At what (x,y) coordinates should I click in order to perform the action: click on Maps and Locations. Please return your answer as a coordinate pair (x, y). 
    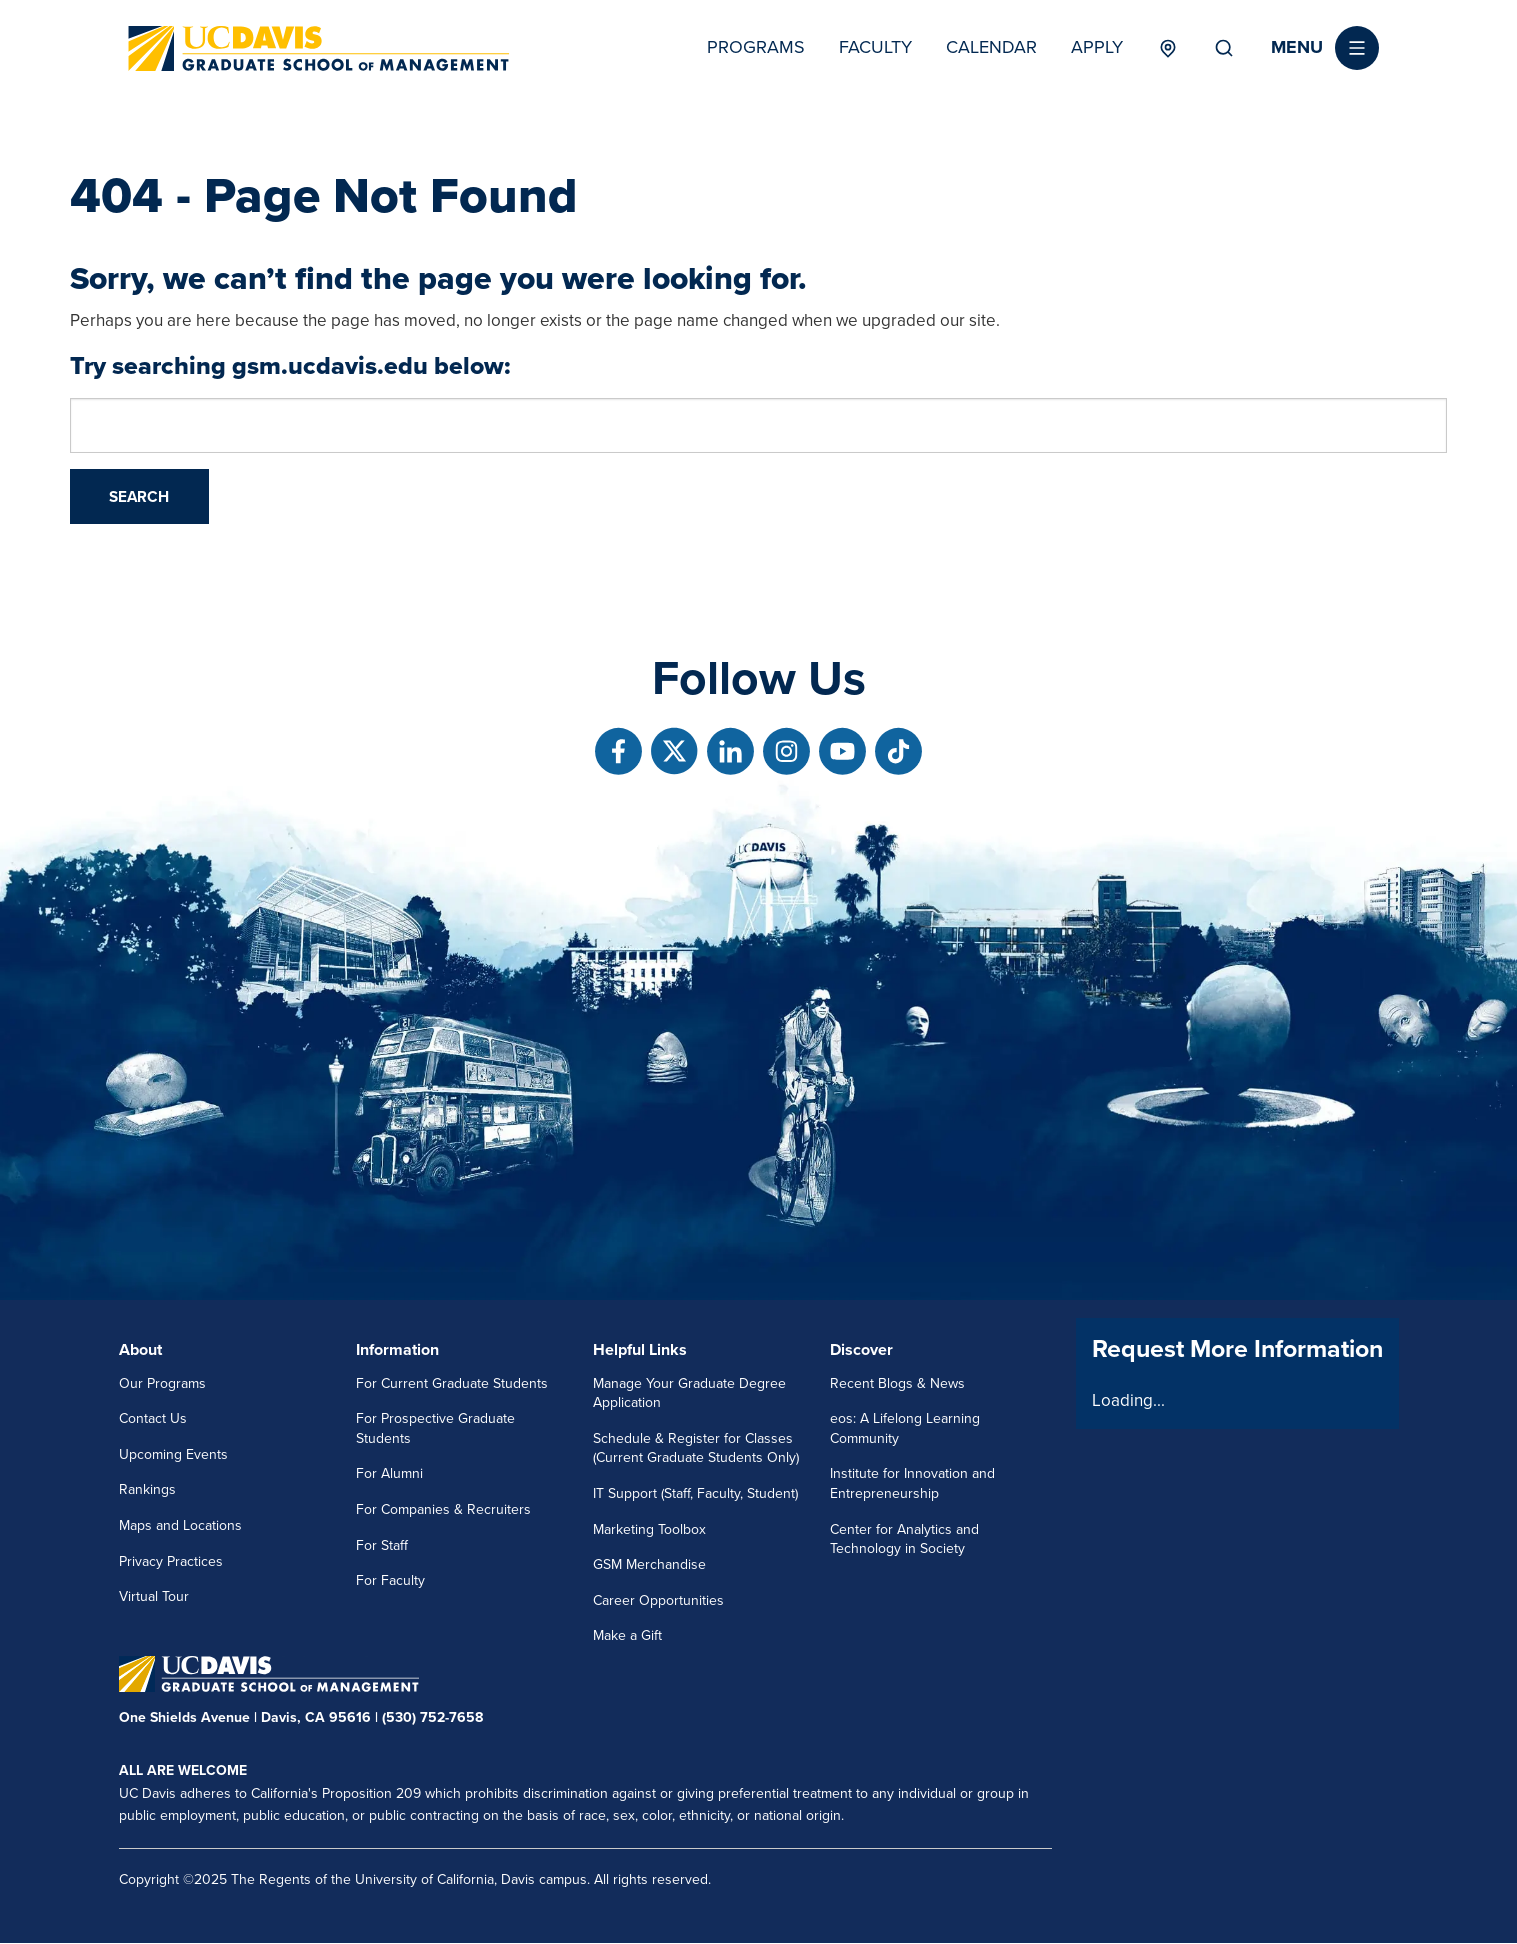
    Looking at the image, I should click on (180, 1525).